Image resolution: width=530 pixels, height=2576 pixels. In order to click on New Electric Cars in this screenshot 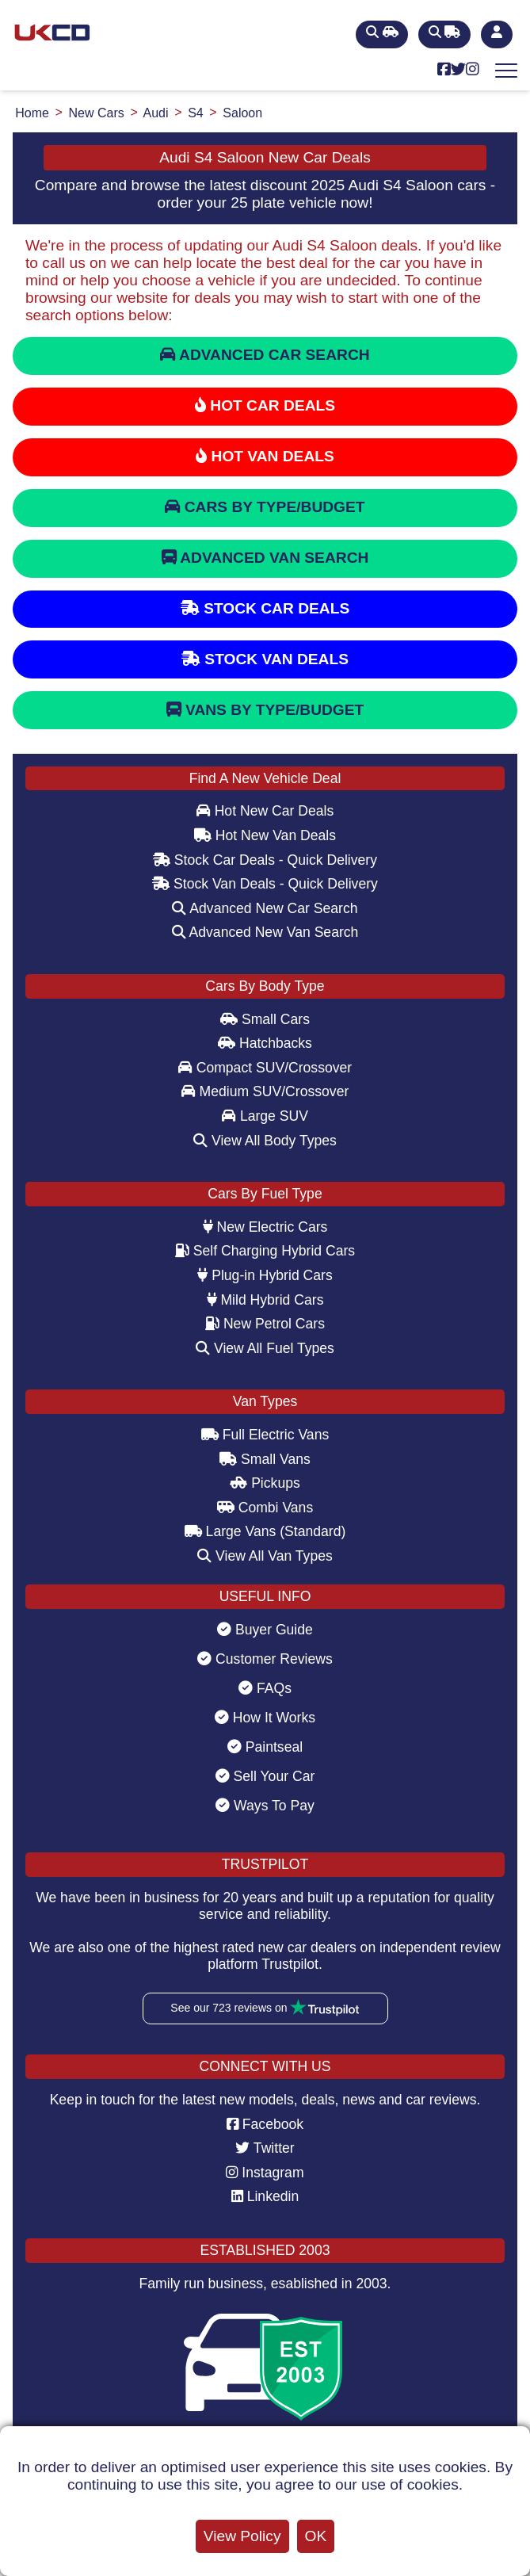, I will do `click(265, 1227)`.